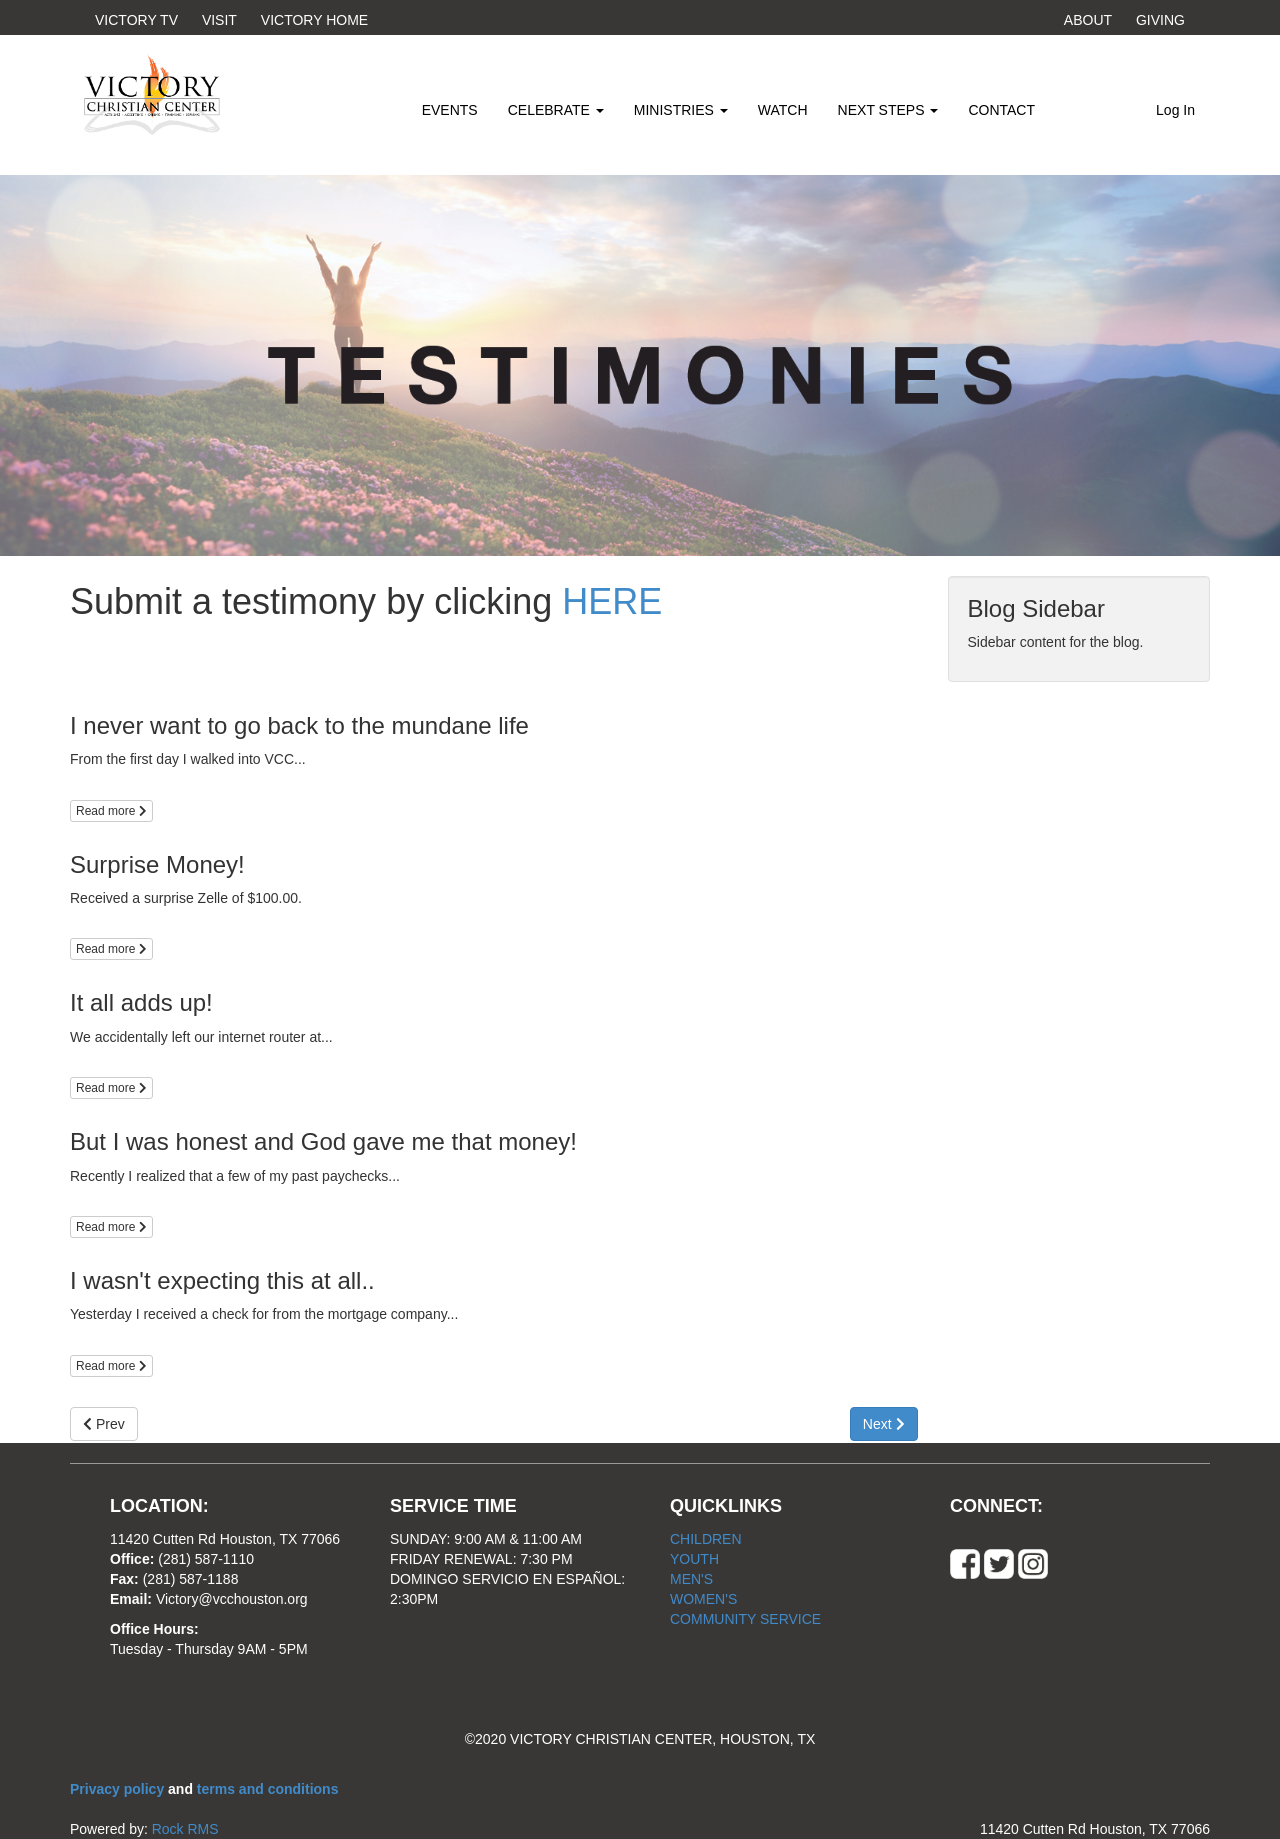 This screenshot has height=1839, width=1280. What do you see at coordinates (703, 1599) in the screenshot?
I see `WOMEN'S` at bounding box center [703, 1599].